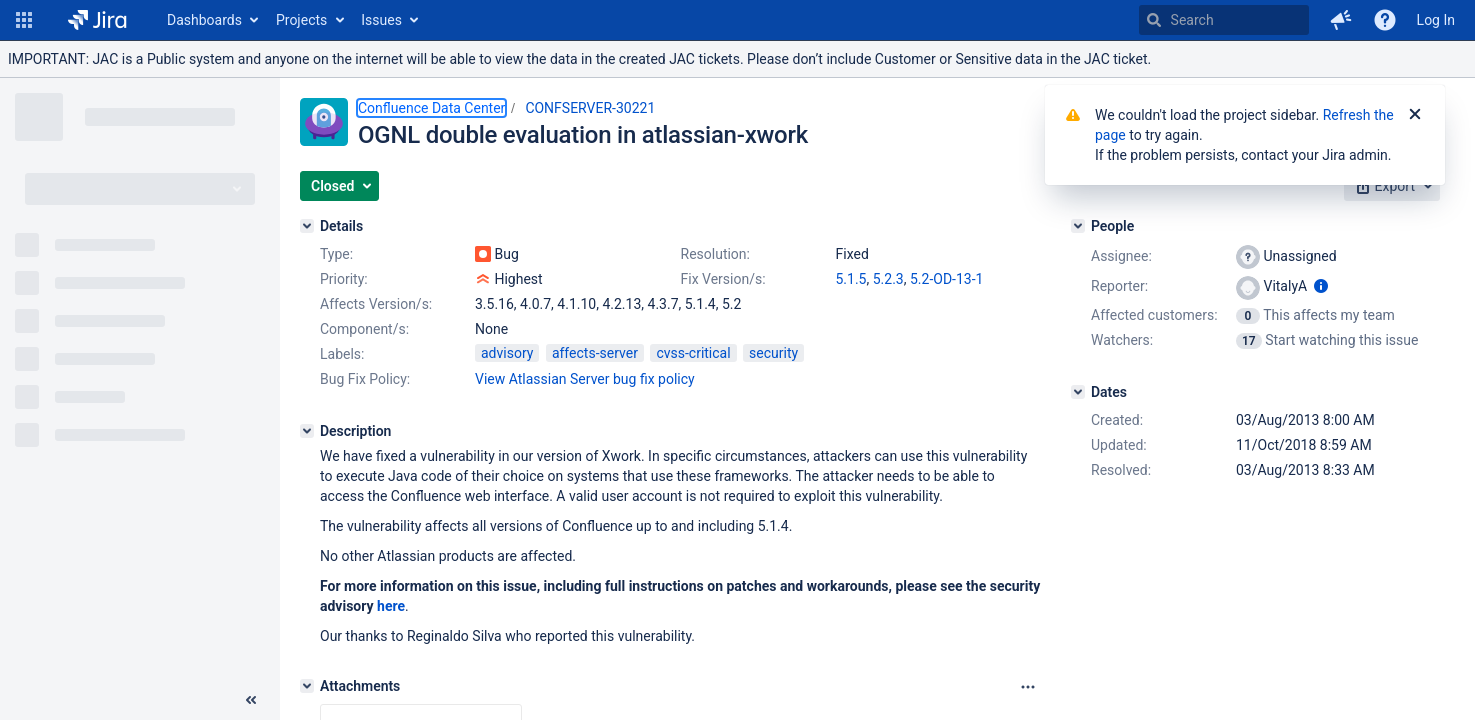  I want to click on [button], so click(24, 20).